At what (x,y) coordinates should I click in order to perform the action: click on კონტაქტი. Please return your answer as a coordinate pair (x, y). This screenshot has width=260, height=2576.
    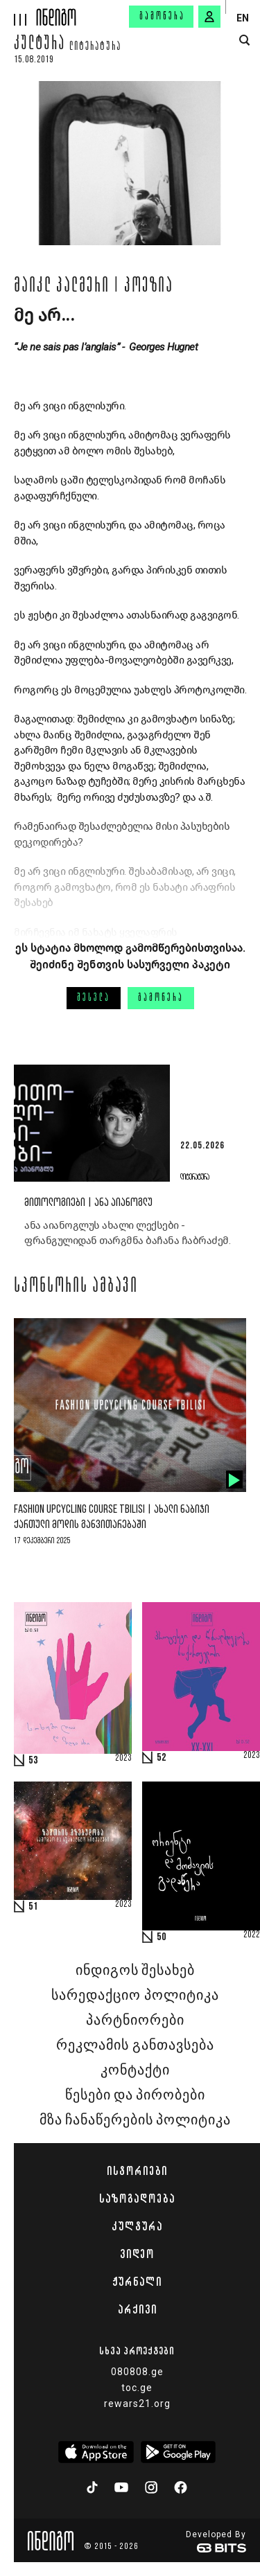
    Looking at the image, I should click on (135, 2070).